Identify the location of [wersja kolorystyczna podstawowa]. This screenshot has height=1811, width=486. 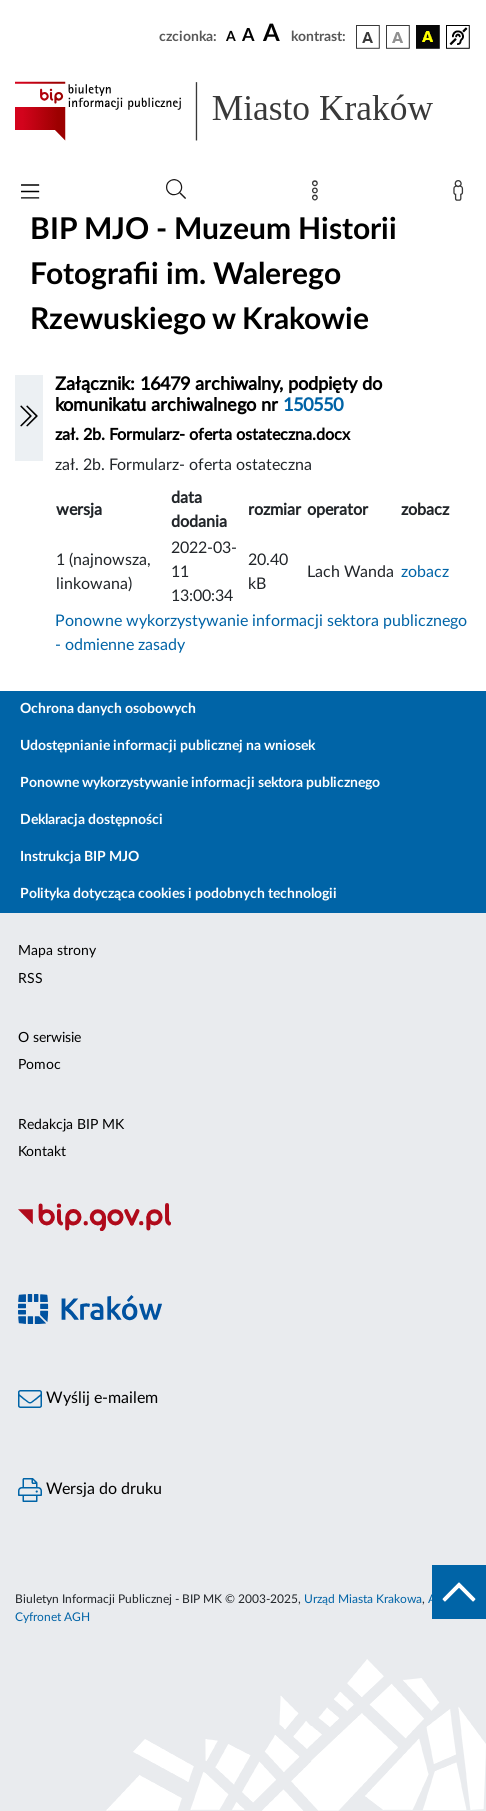
(368, 37).